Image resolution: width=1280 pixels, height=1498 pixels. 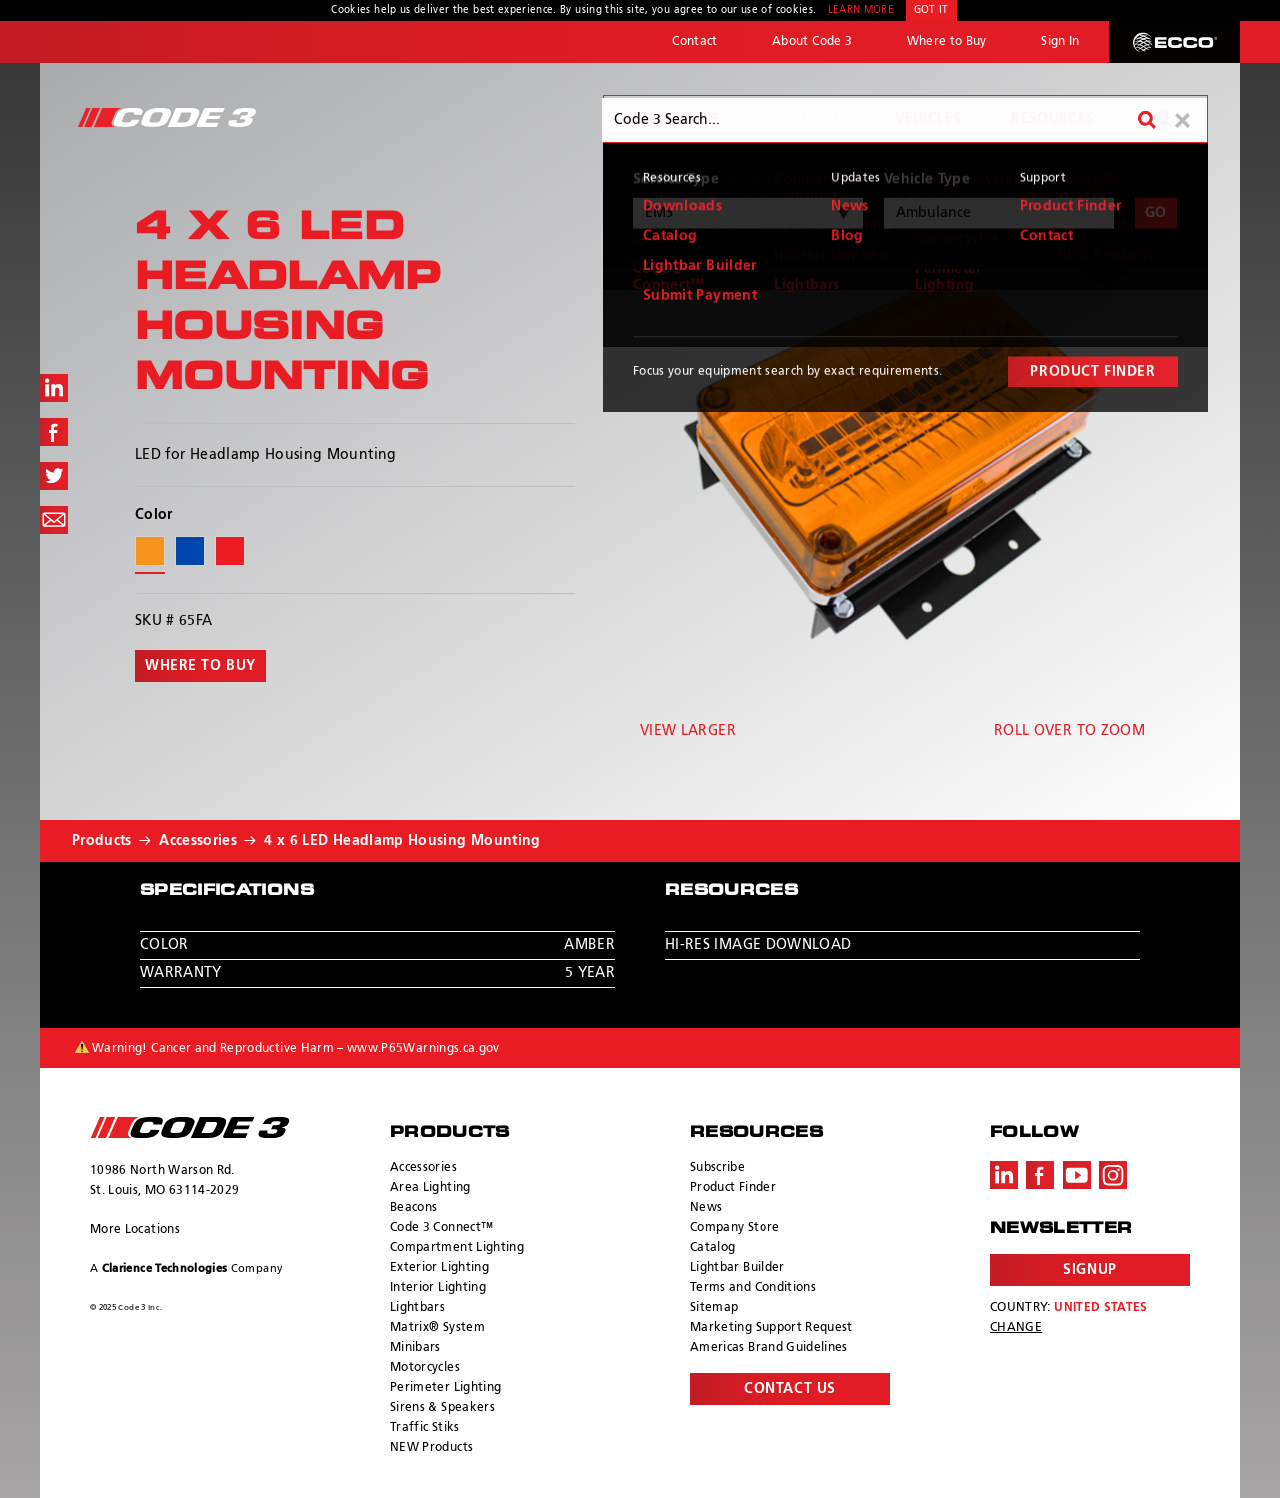 I want to click on Accessories, so click(x=198, y=841).